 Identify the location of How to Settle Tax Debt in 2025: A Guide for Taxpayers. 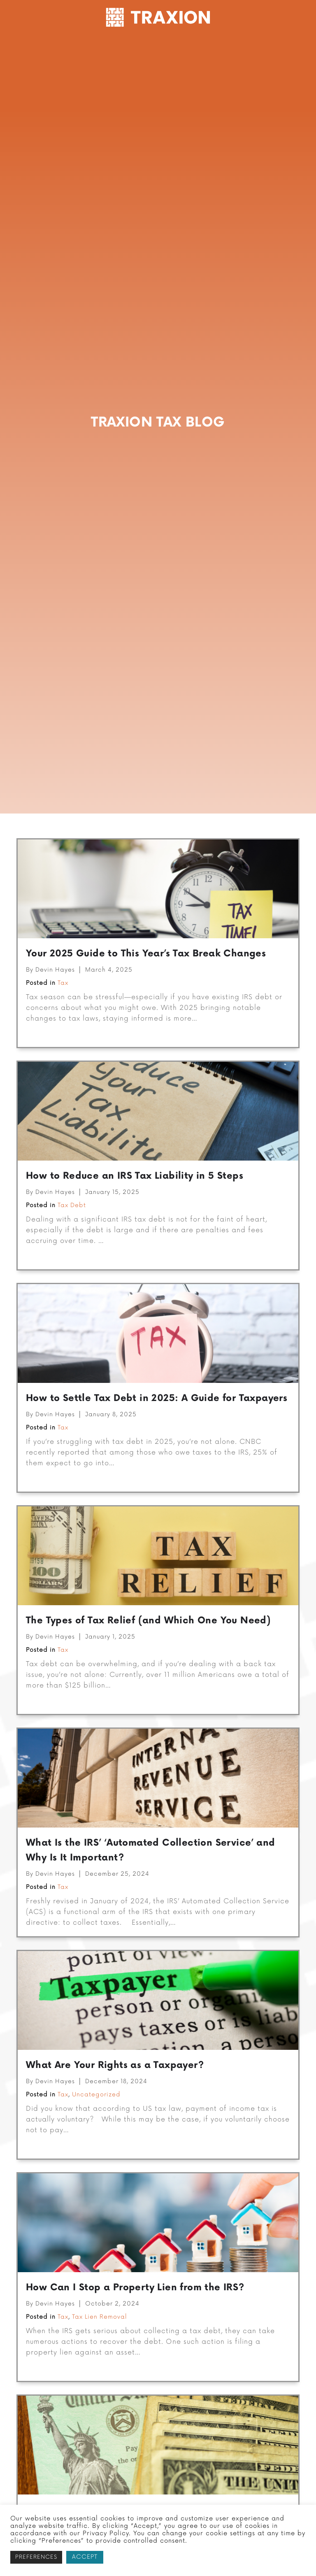
(156, 1438).